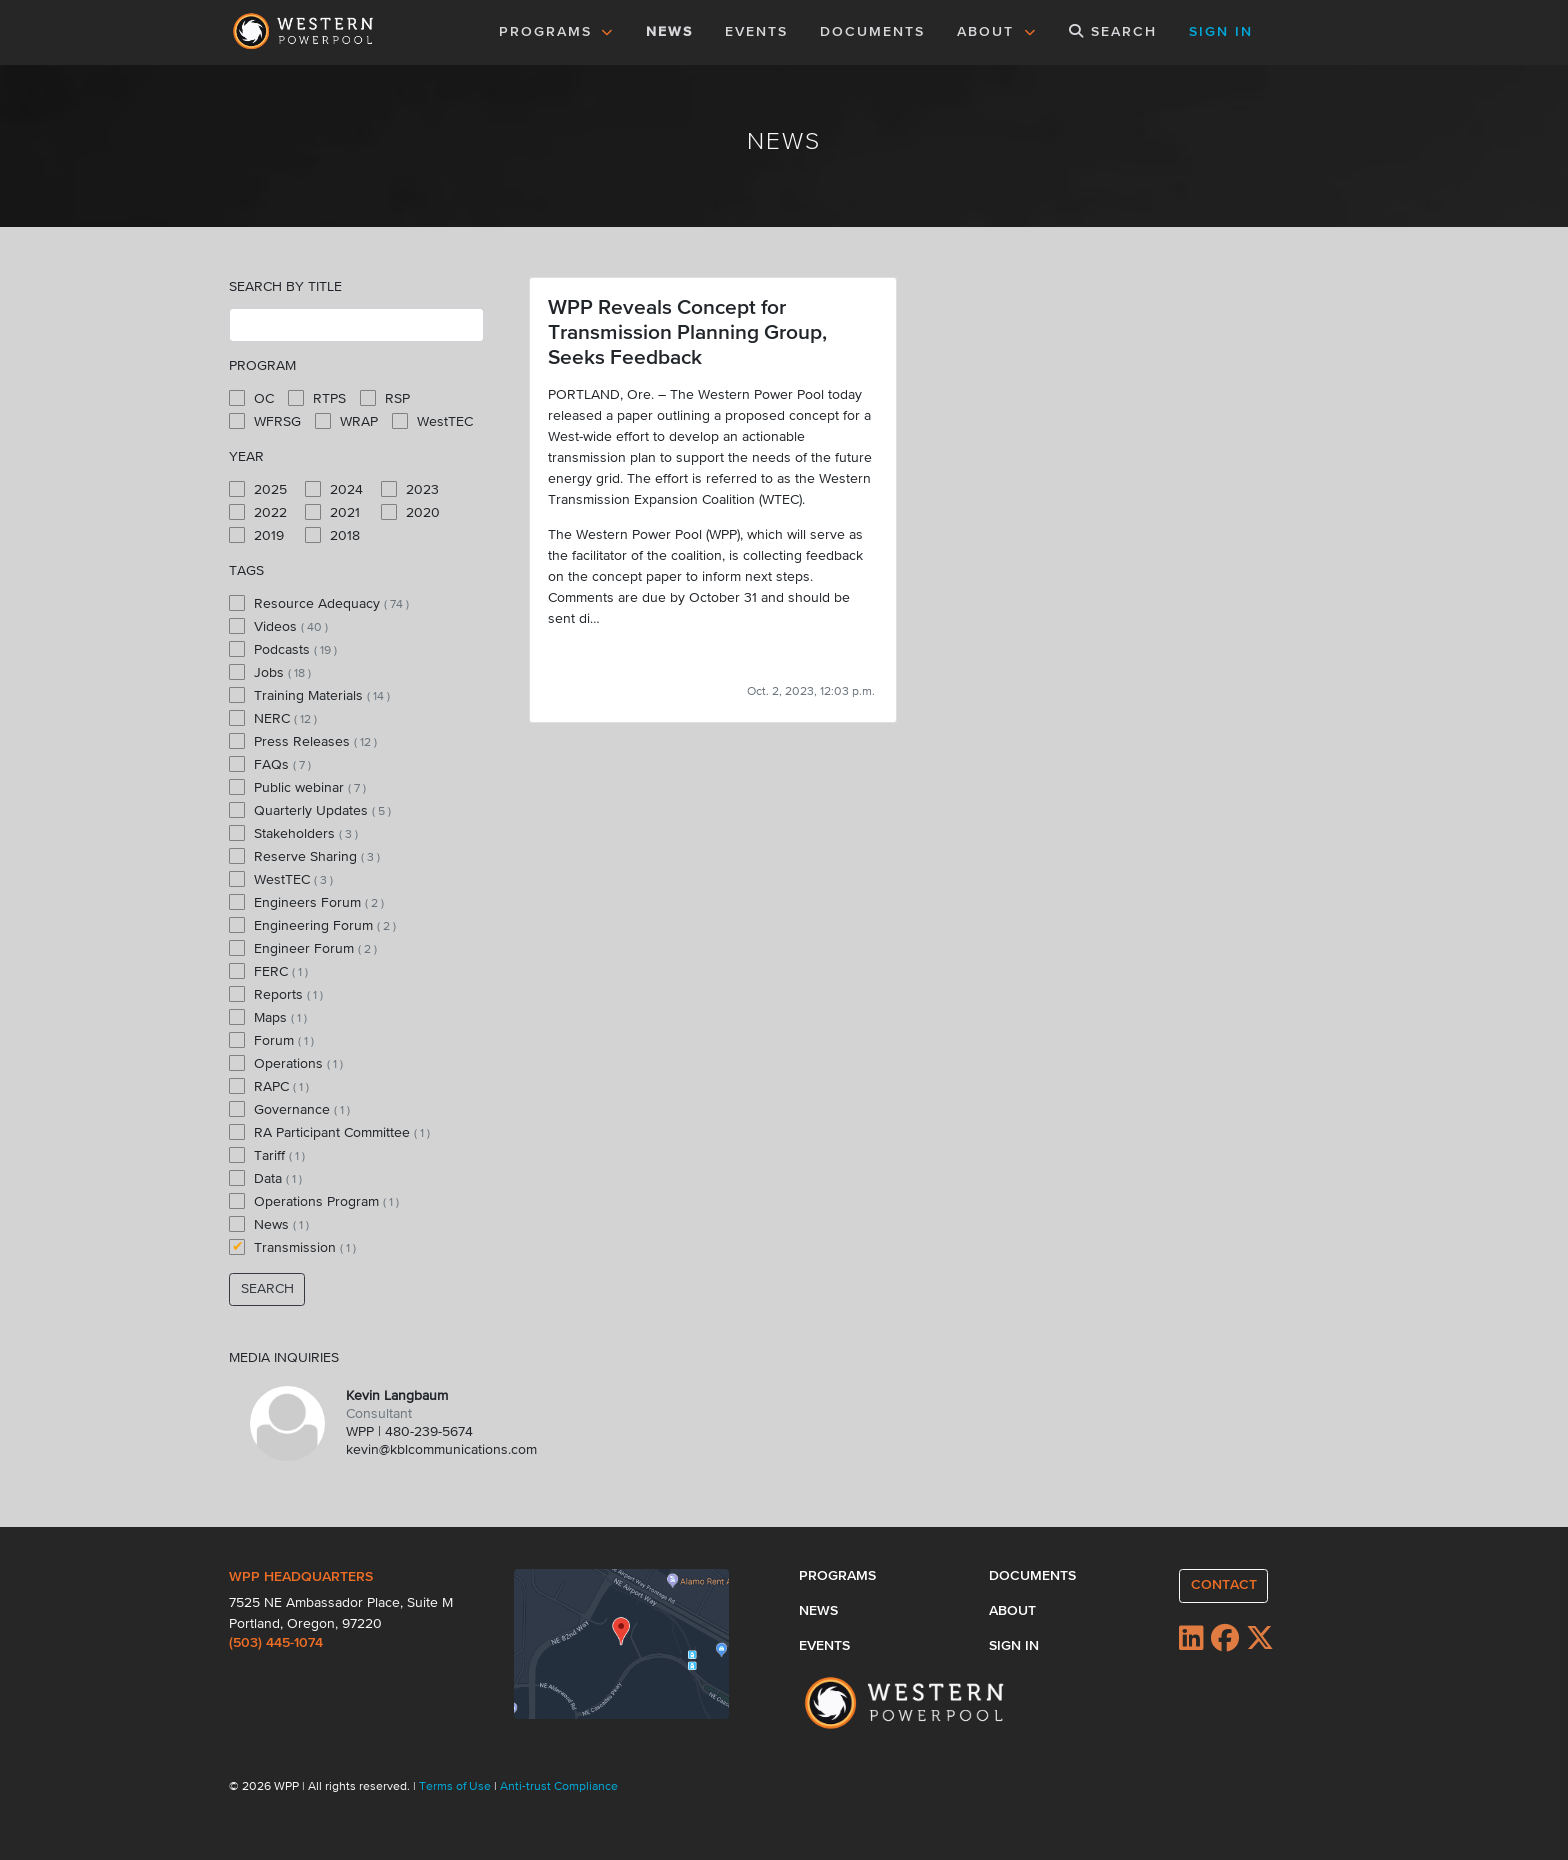 This screenshot has height=1860, width=1568. What do you see at coordinates (268, 971) in the screenshot?
I see `FERC` at bounding box center [268, 971].